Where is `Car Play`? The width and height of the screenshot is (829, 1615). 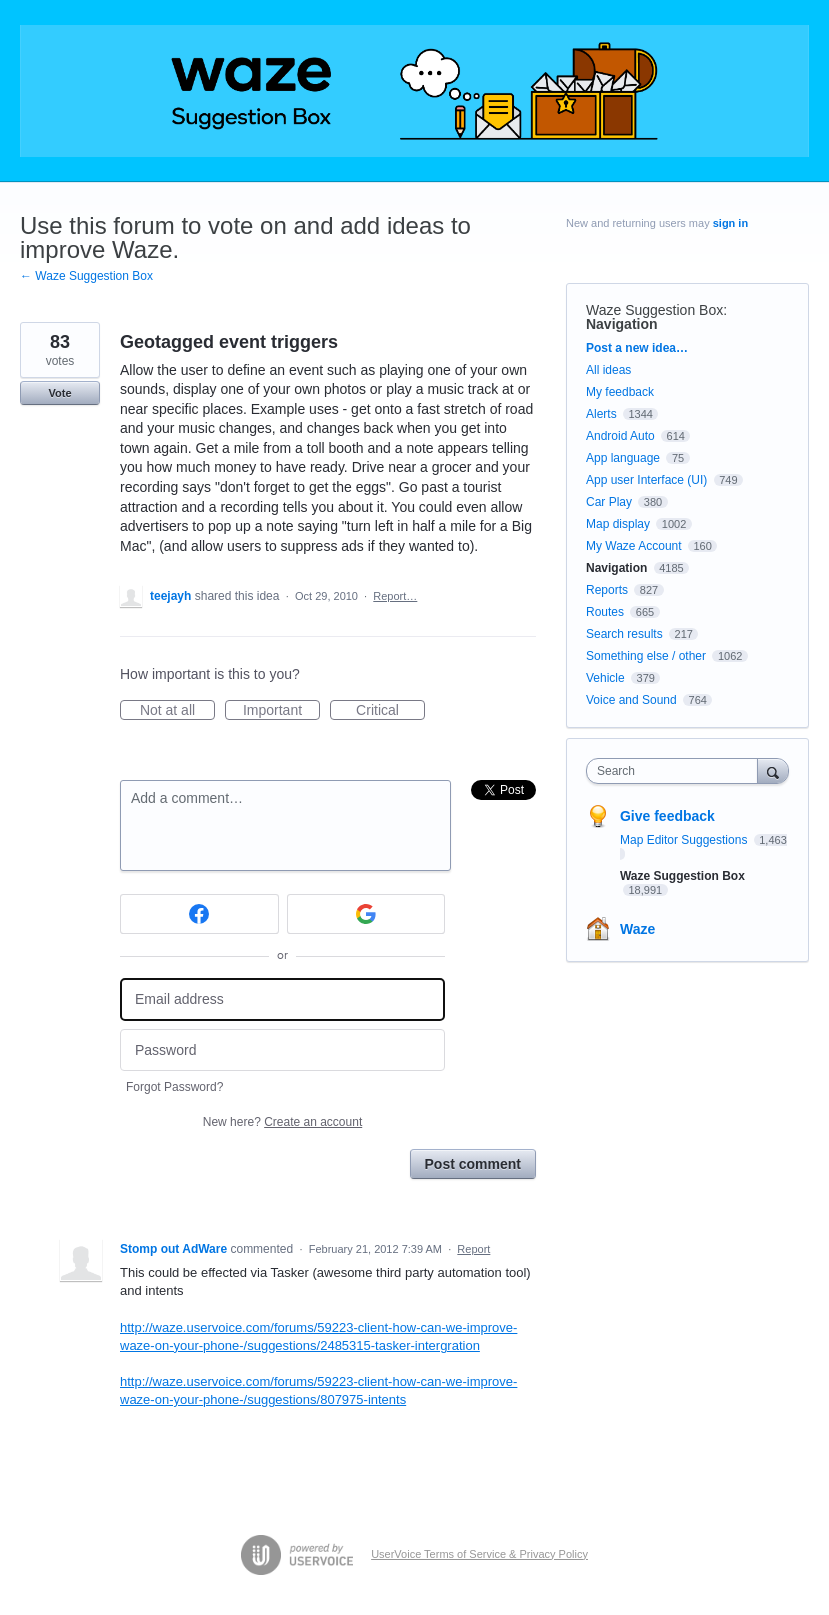 Car Play is located at coordinates (609, 502).